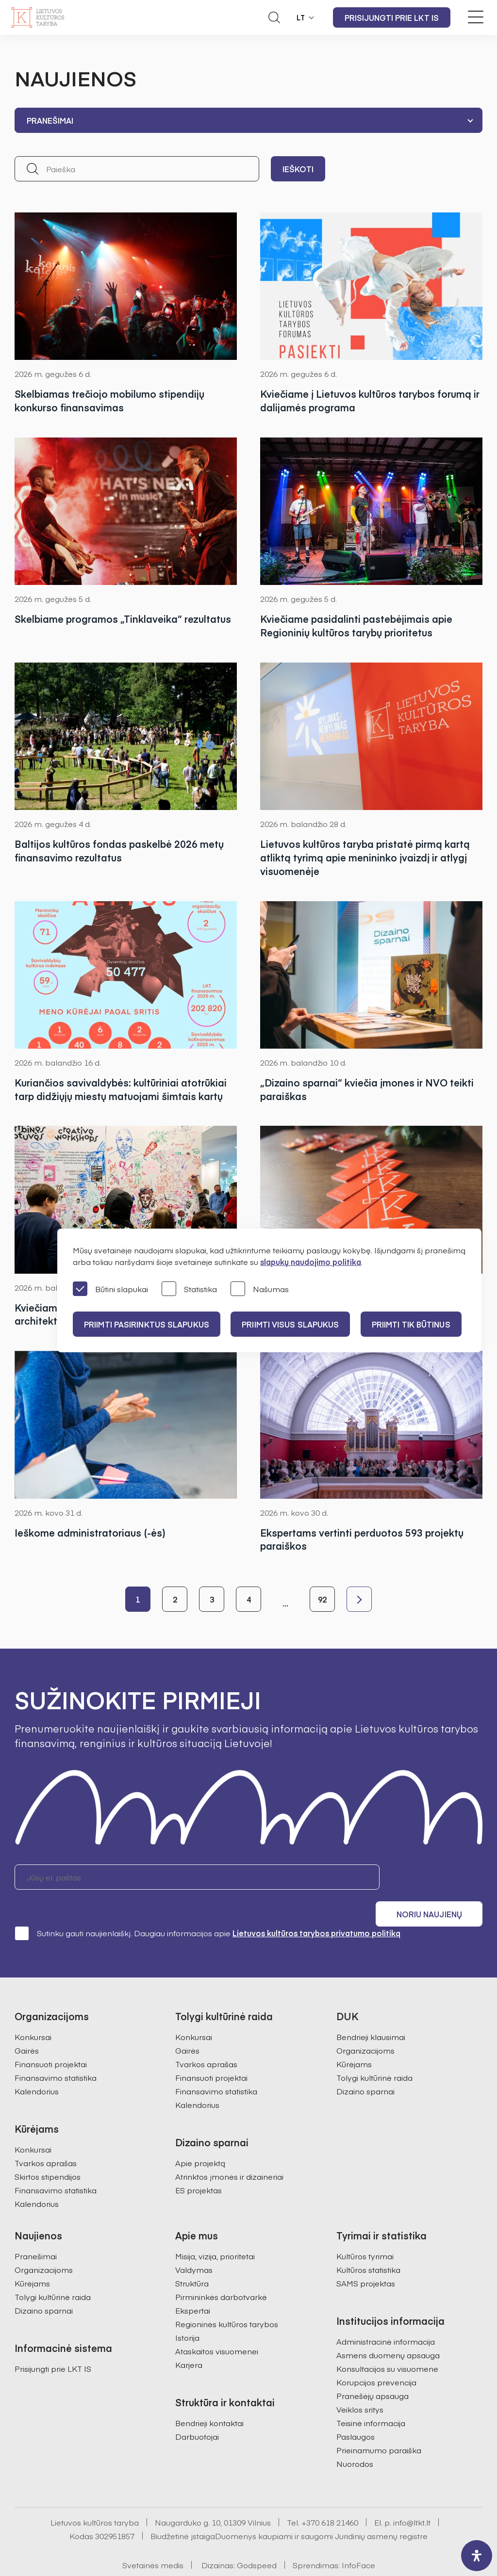 This screenshot has width=497, height=2576. I want to click on Prisijungti prie LKT IS, so click(392, 17).